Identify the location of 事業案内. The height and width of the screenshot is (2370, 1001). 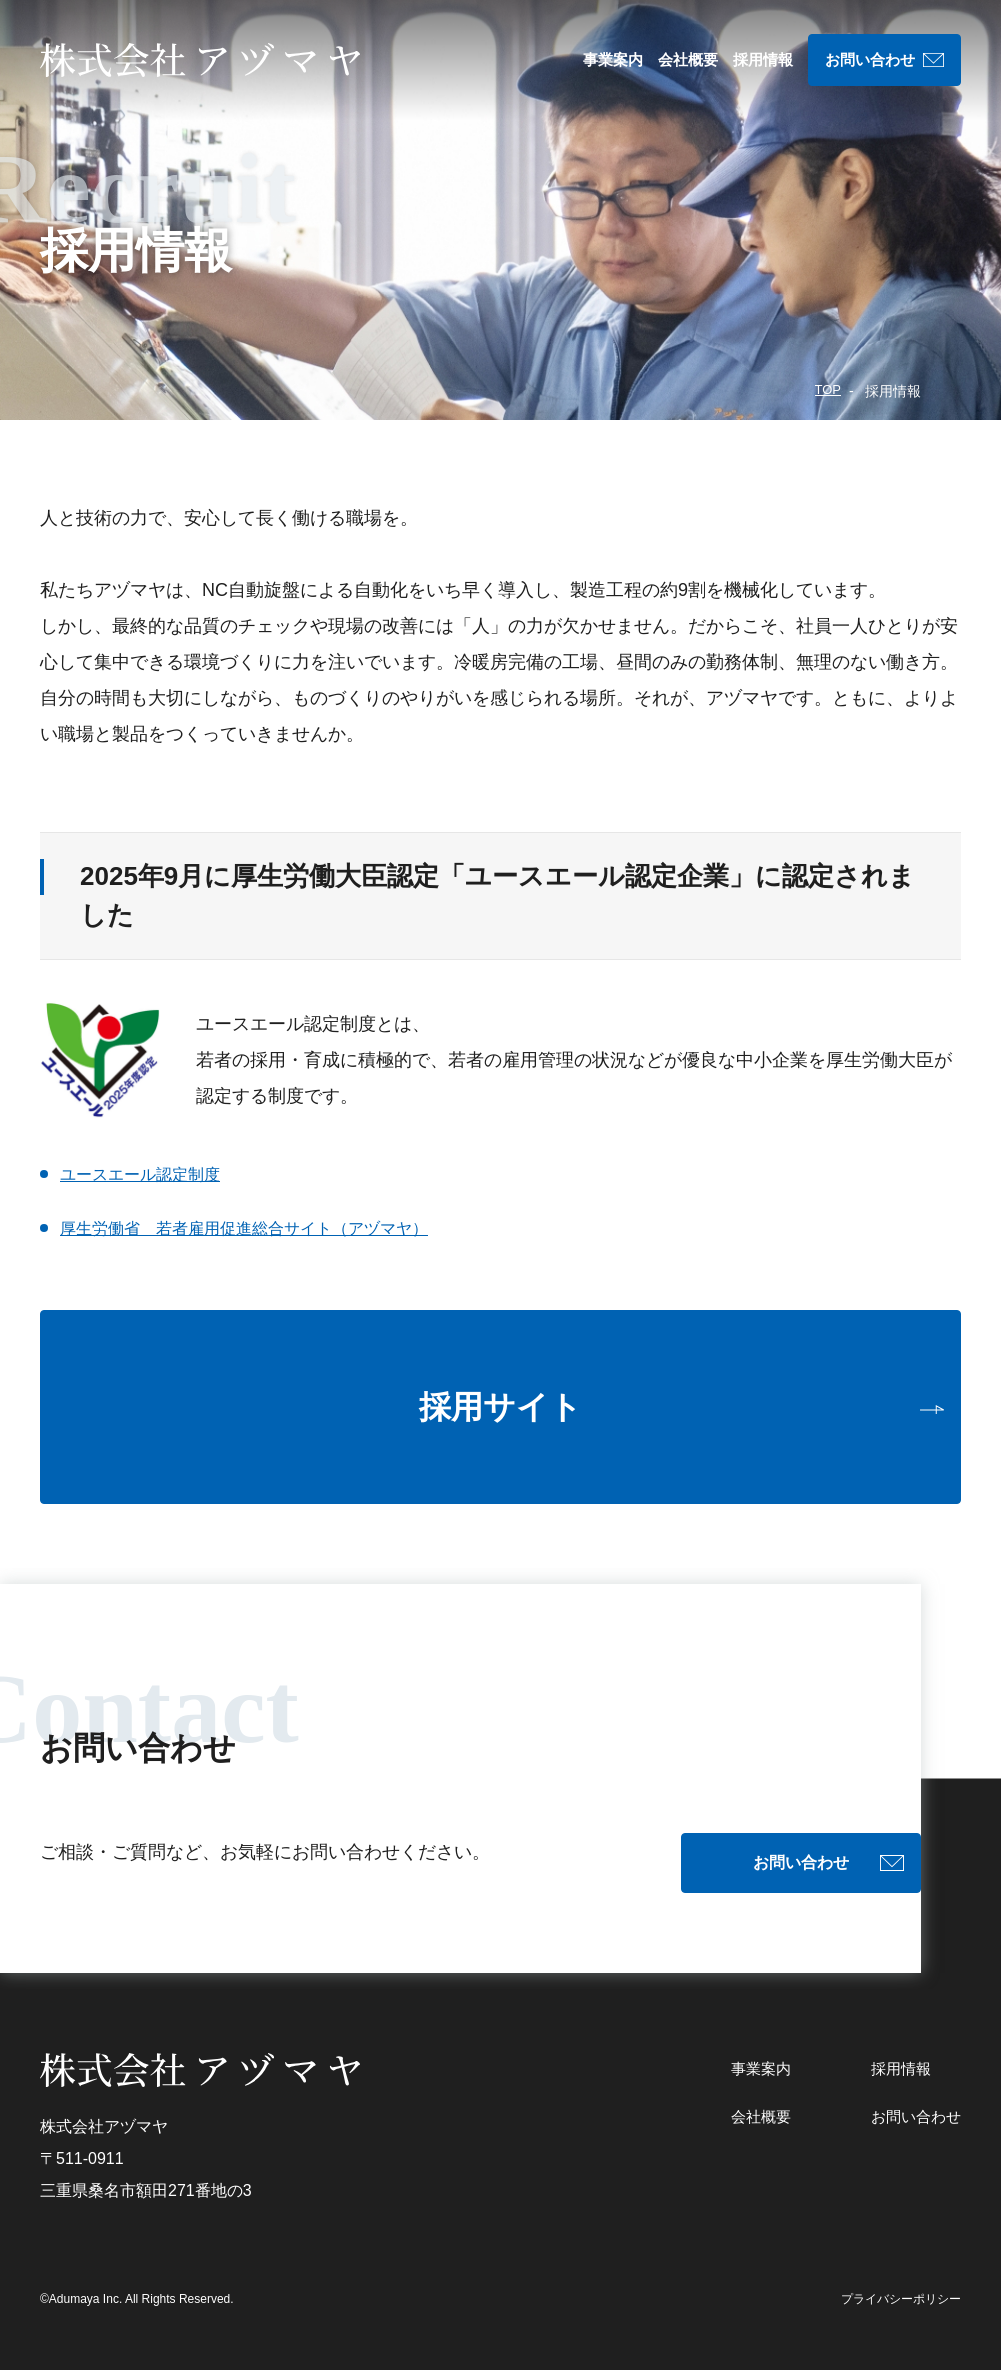
(613, 59).